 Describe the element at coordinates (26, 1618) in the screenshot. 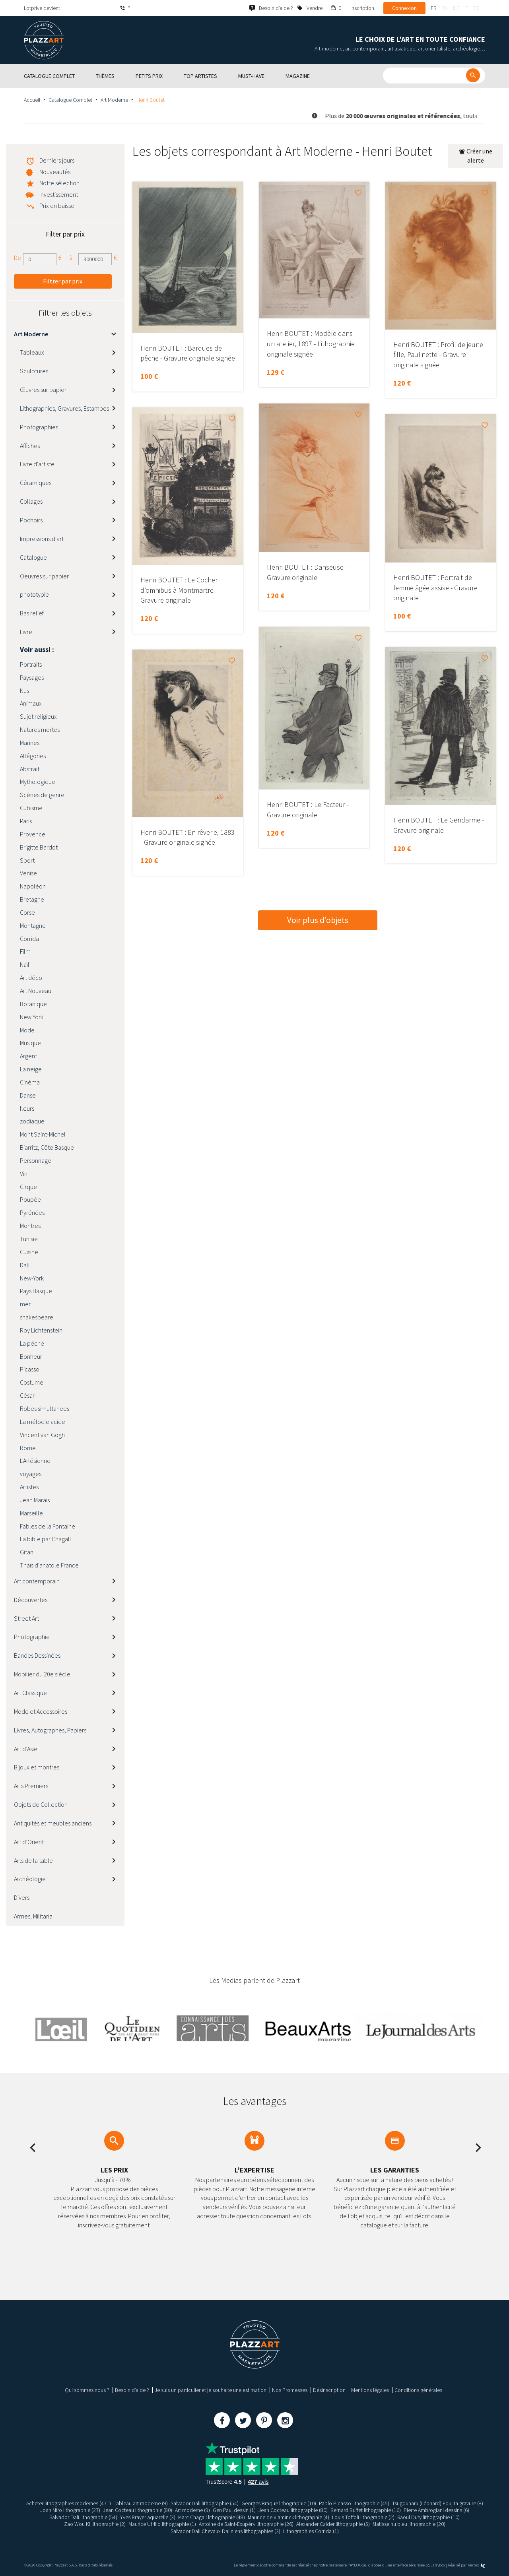

I see `Street Art` at that location.